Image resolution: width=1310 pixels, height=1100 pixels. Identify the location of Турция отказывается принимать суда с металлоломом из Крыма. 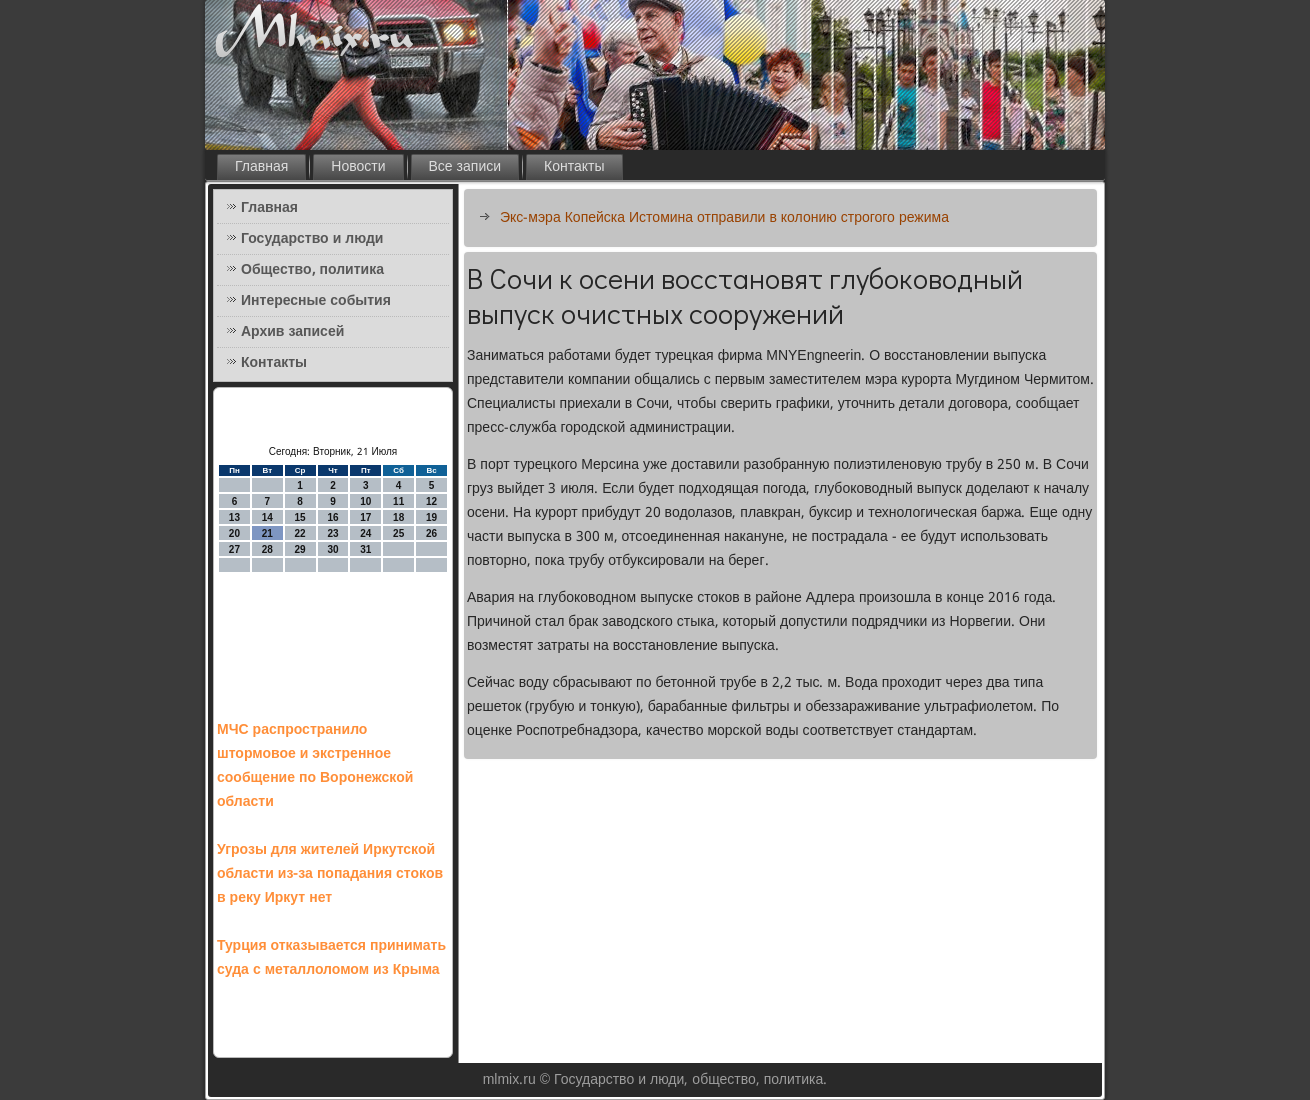
(331, 958).